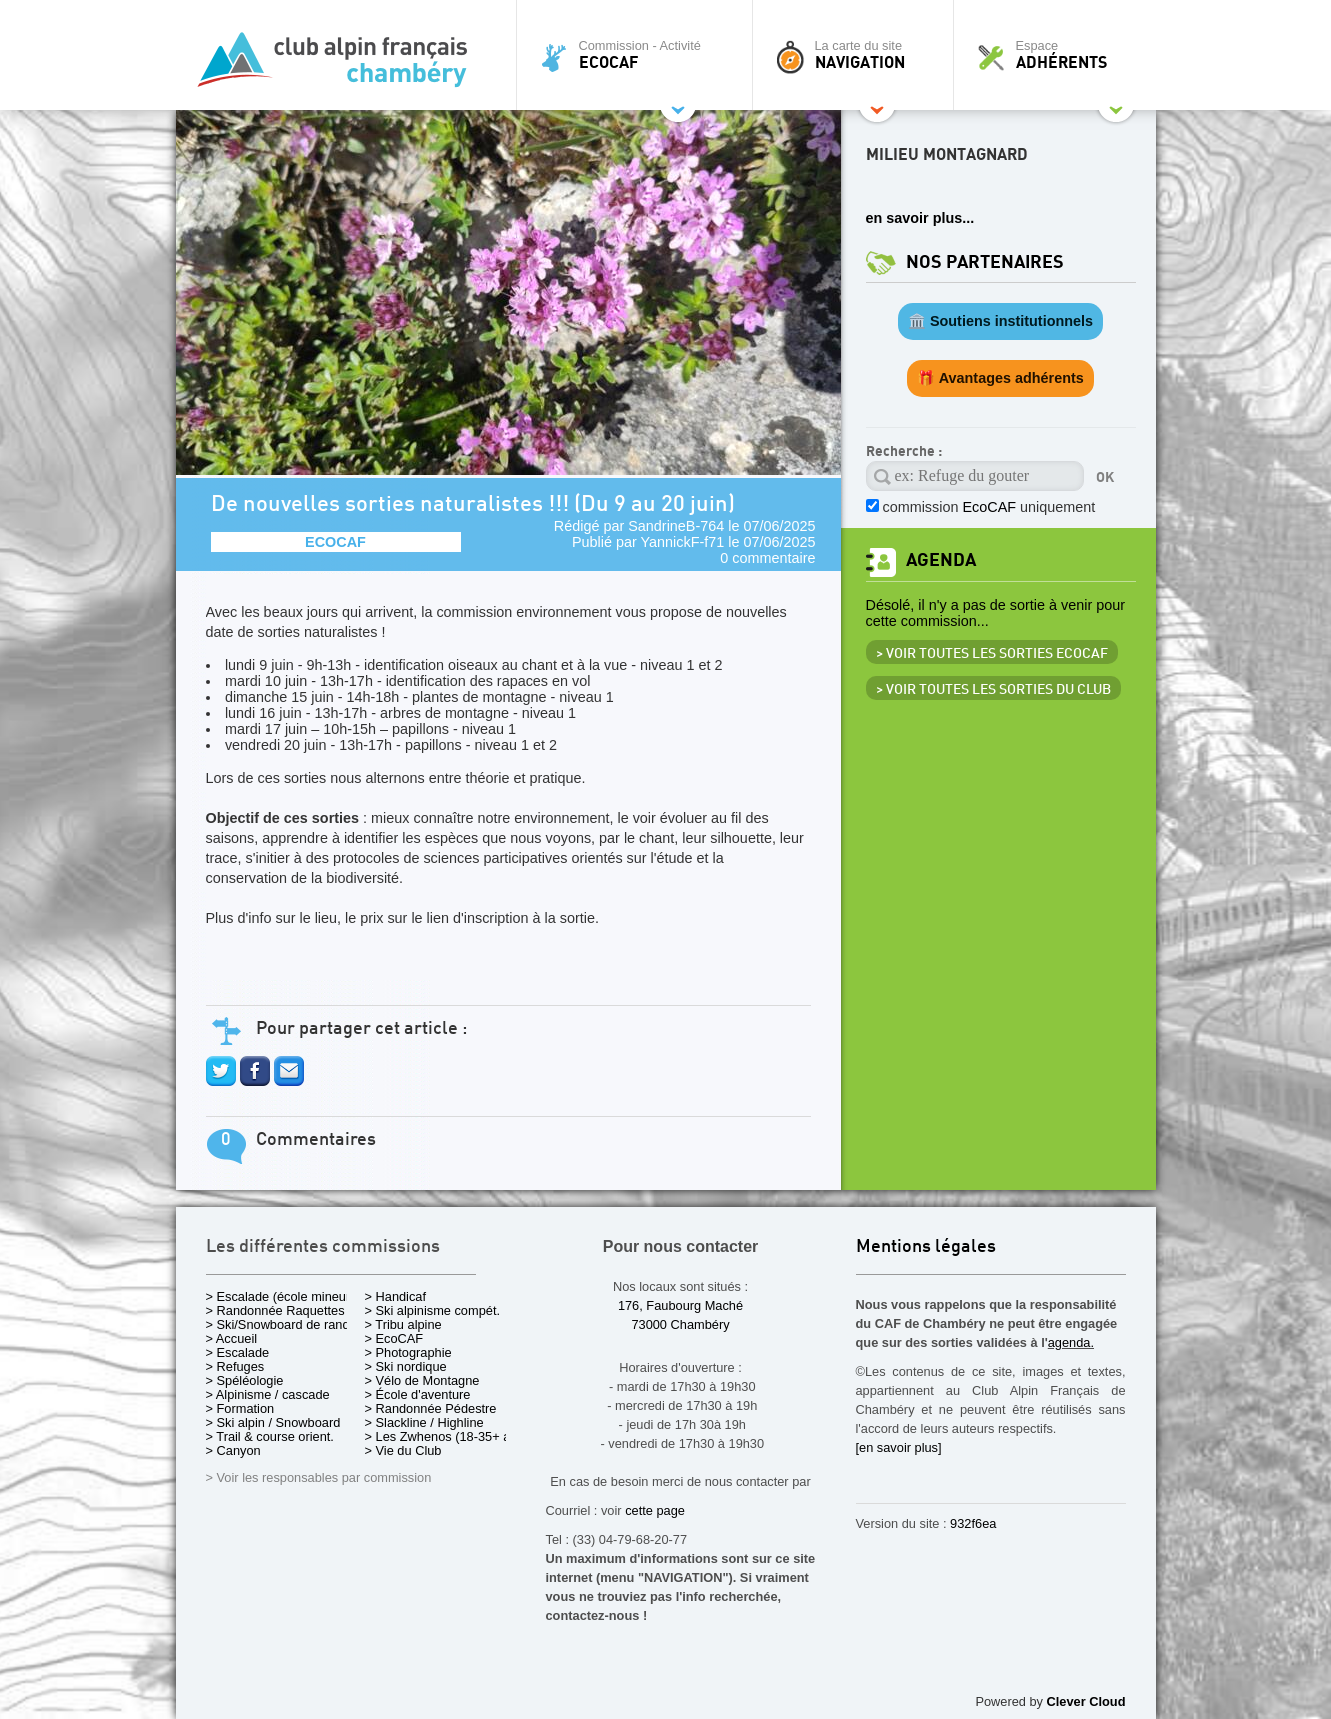  What do you see at coordinates (396, 1296) in the screenshot?
I see `> Handicaf` at bounding box center [396, 1296].